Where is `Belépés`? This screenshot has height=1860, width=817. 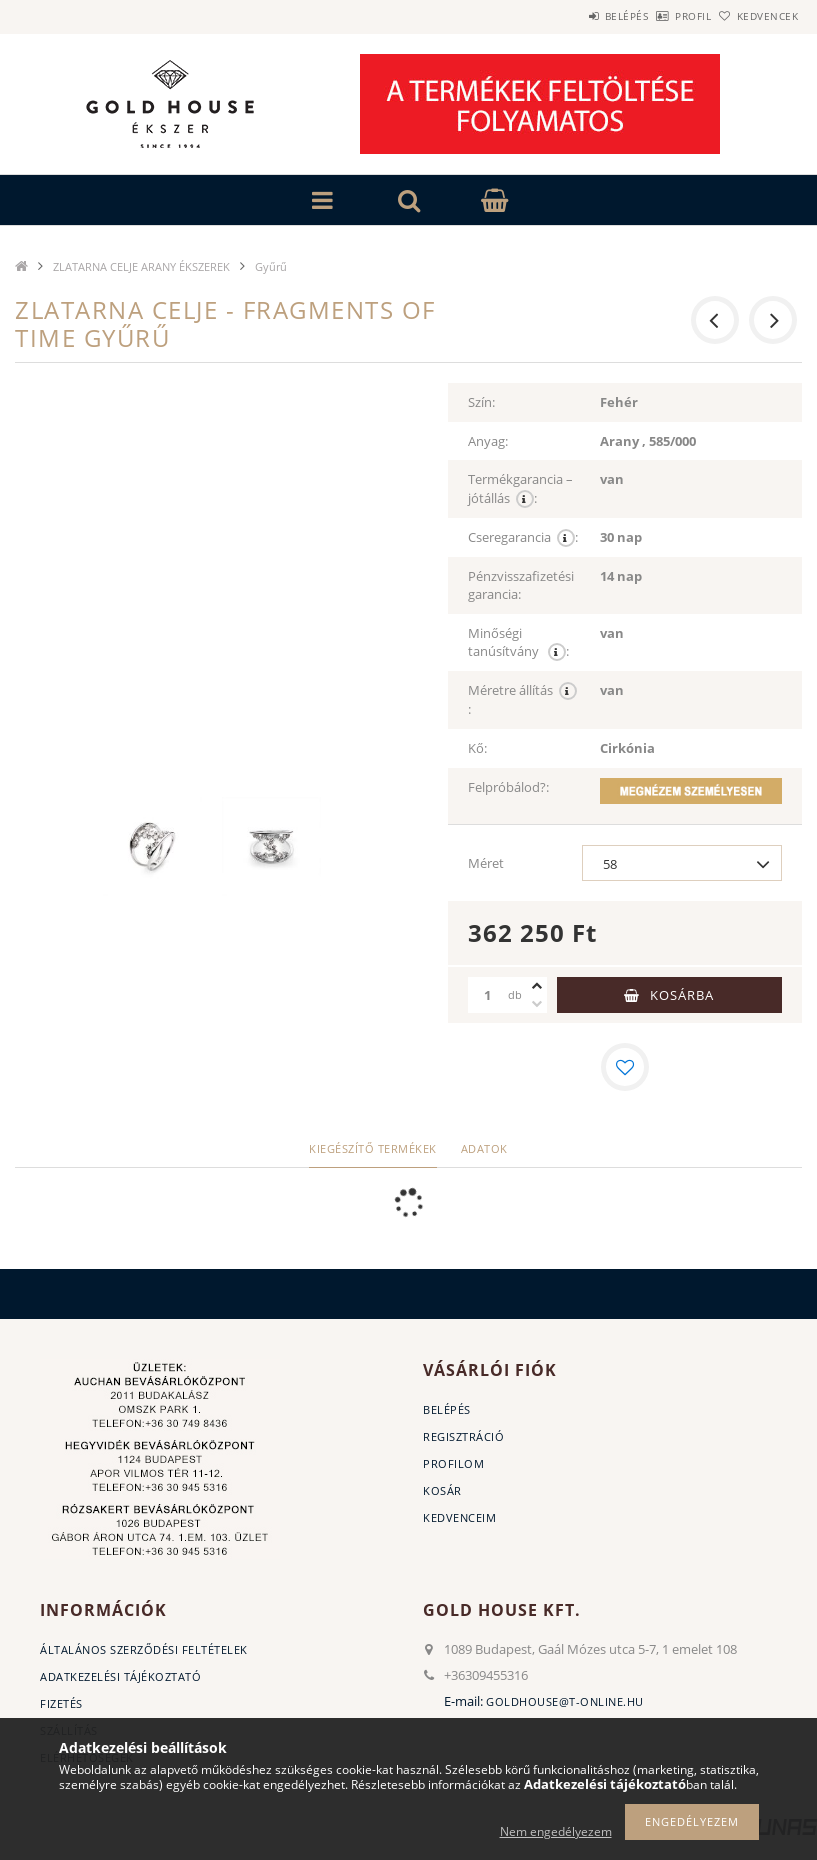
Belépés is located at coordinates (571, 16).